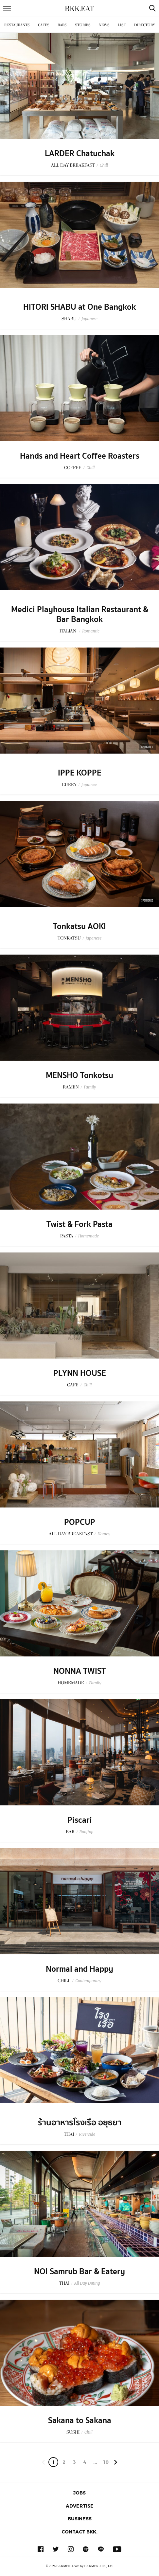  What do you see at coordinates (79, 2271) in the screenshot?
I see `NOI Samrub Bar & Eatery` at bounding box center [79, 2271].